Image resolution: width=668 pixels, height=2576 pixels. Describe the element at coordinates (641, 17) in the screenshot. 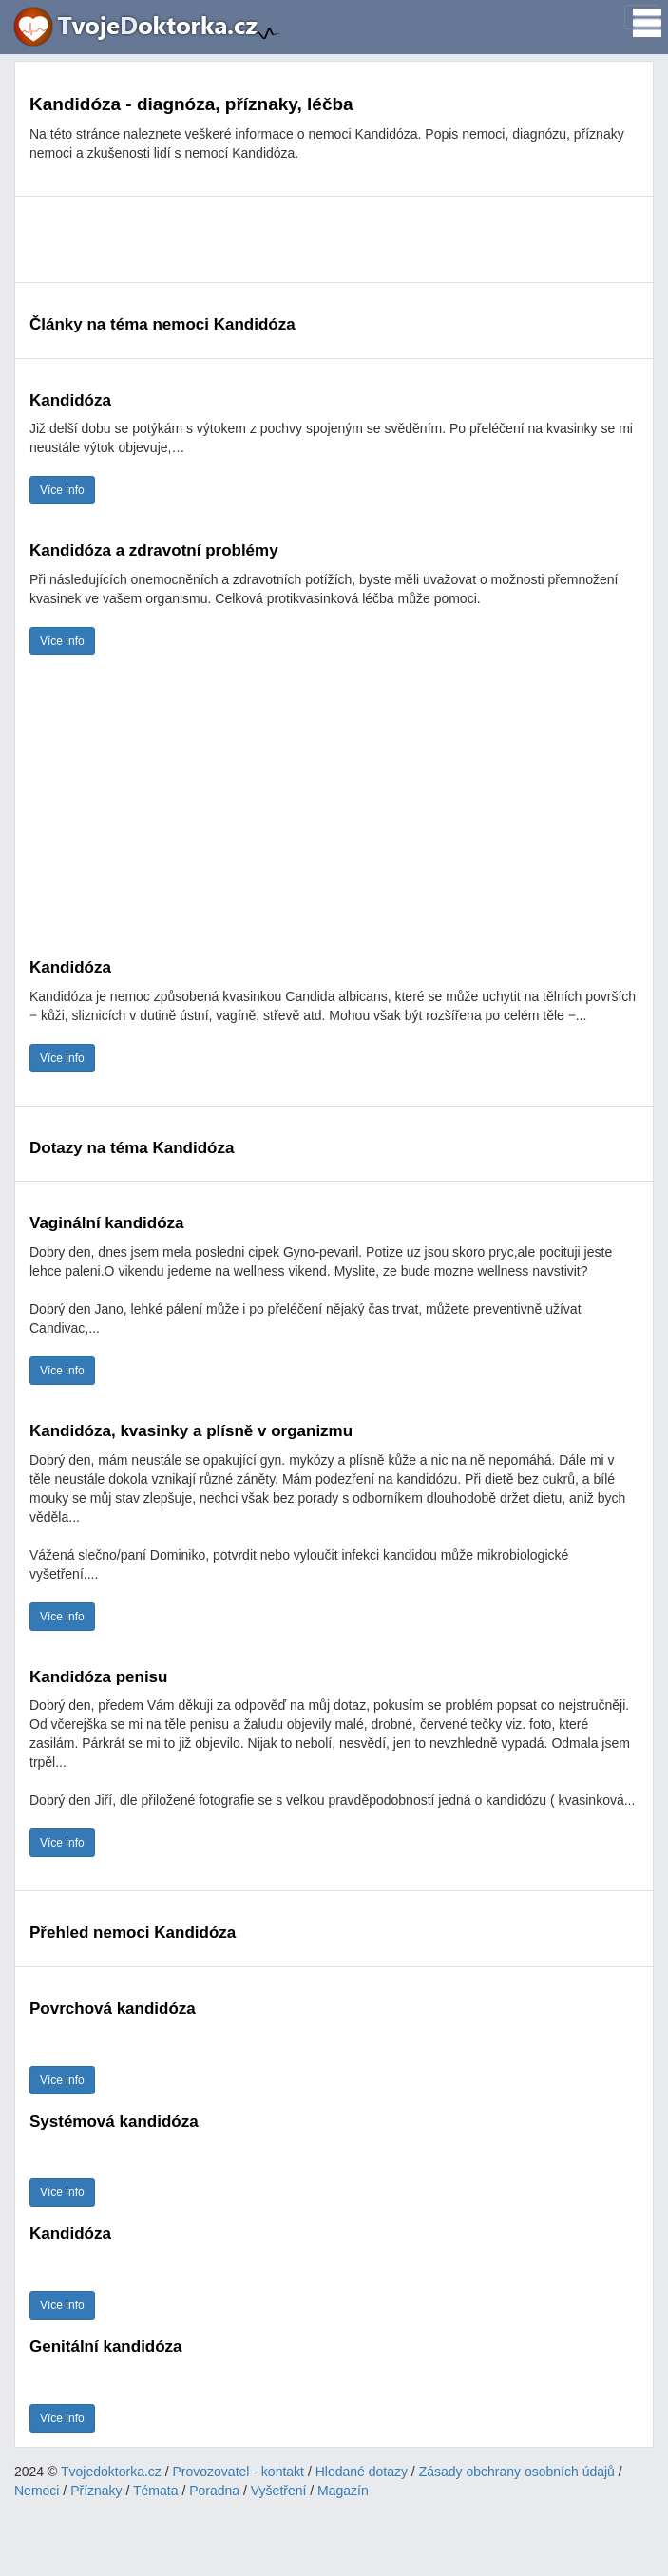

I see `[Toggle navigation]` at that location.